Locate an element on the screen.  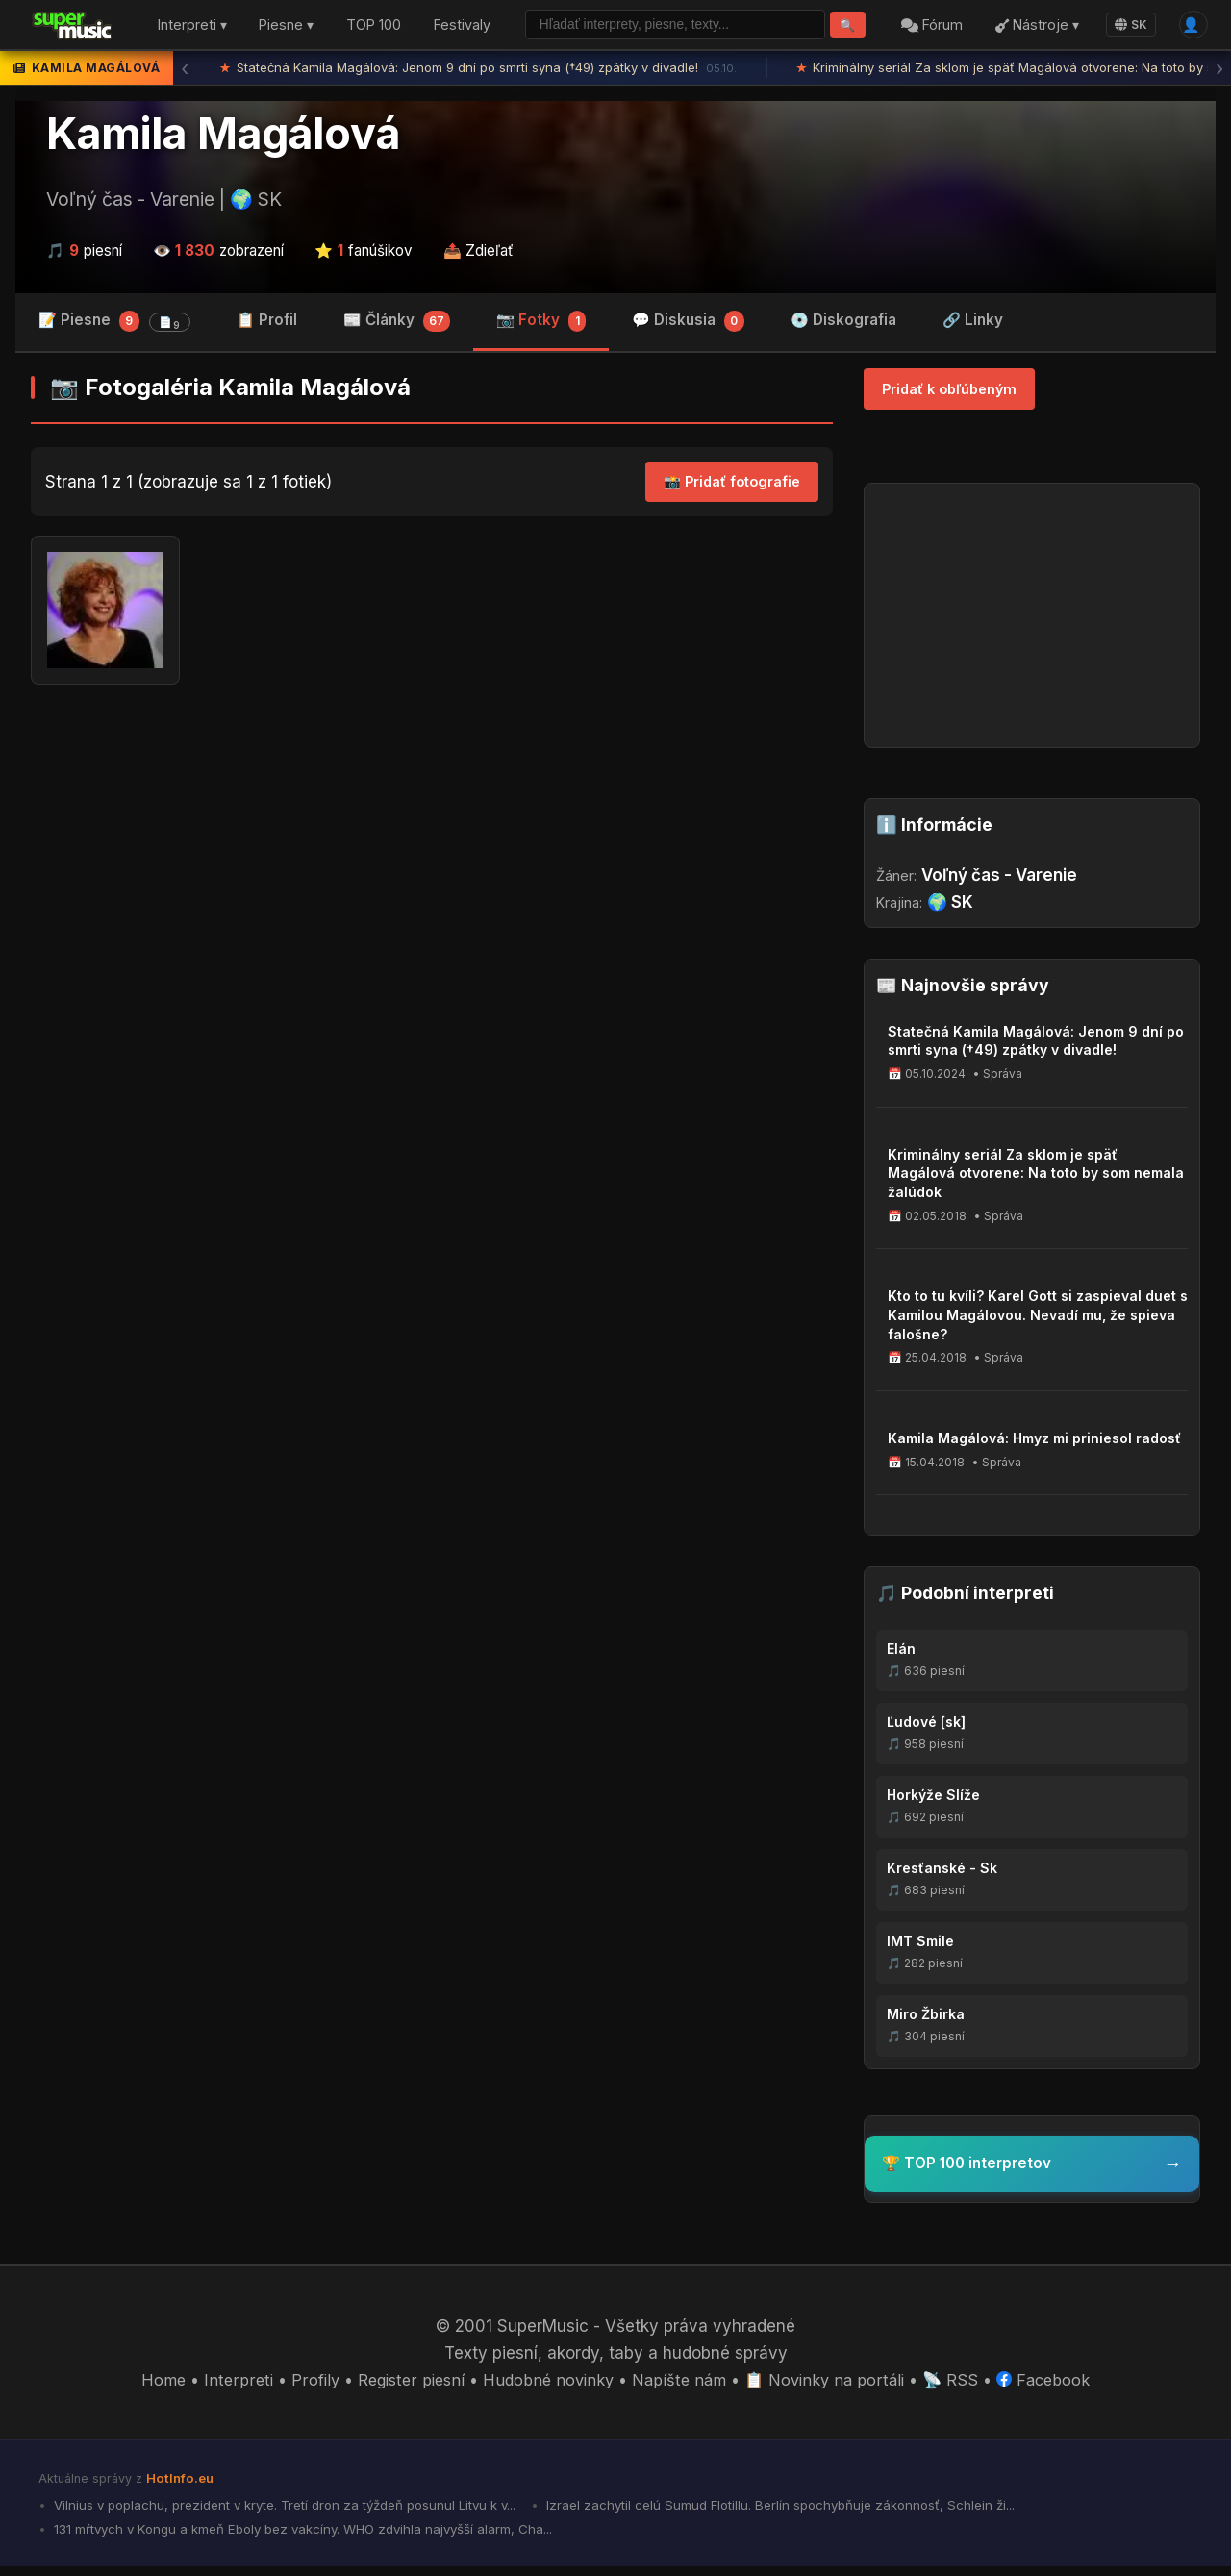
‹ [Predchádzajúca správa] is located at coordinates (184, 72).